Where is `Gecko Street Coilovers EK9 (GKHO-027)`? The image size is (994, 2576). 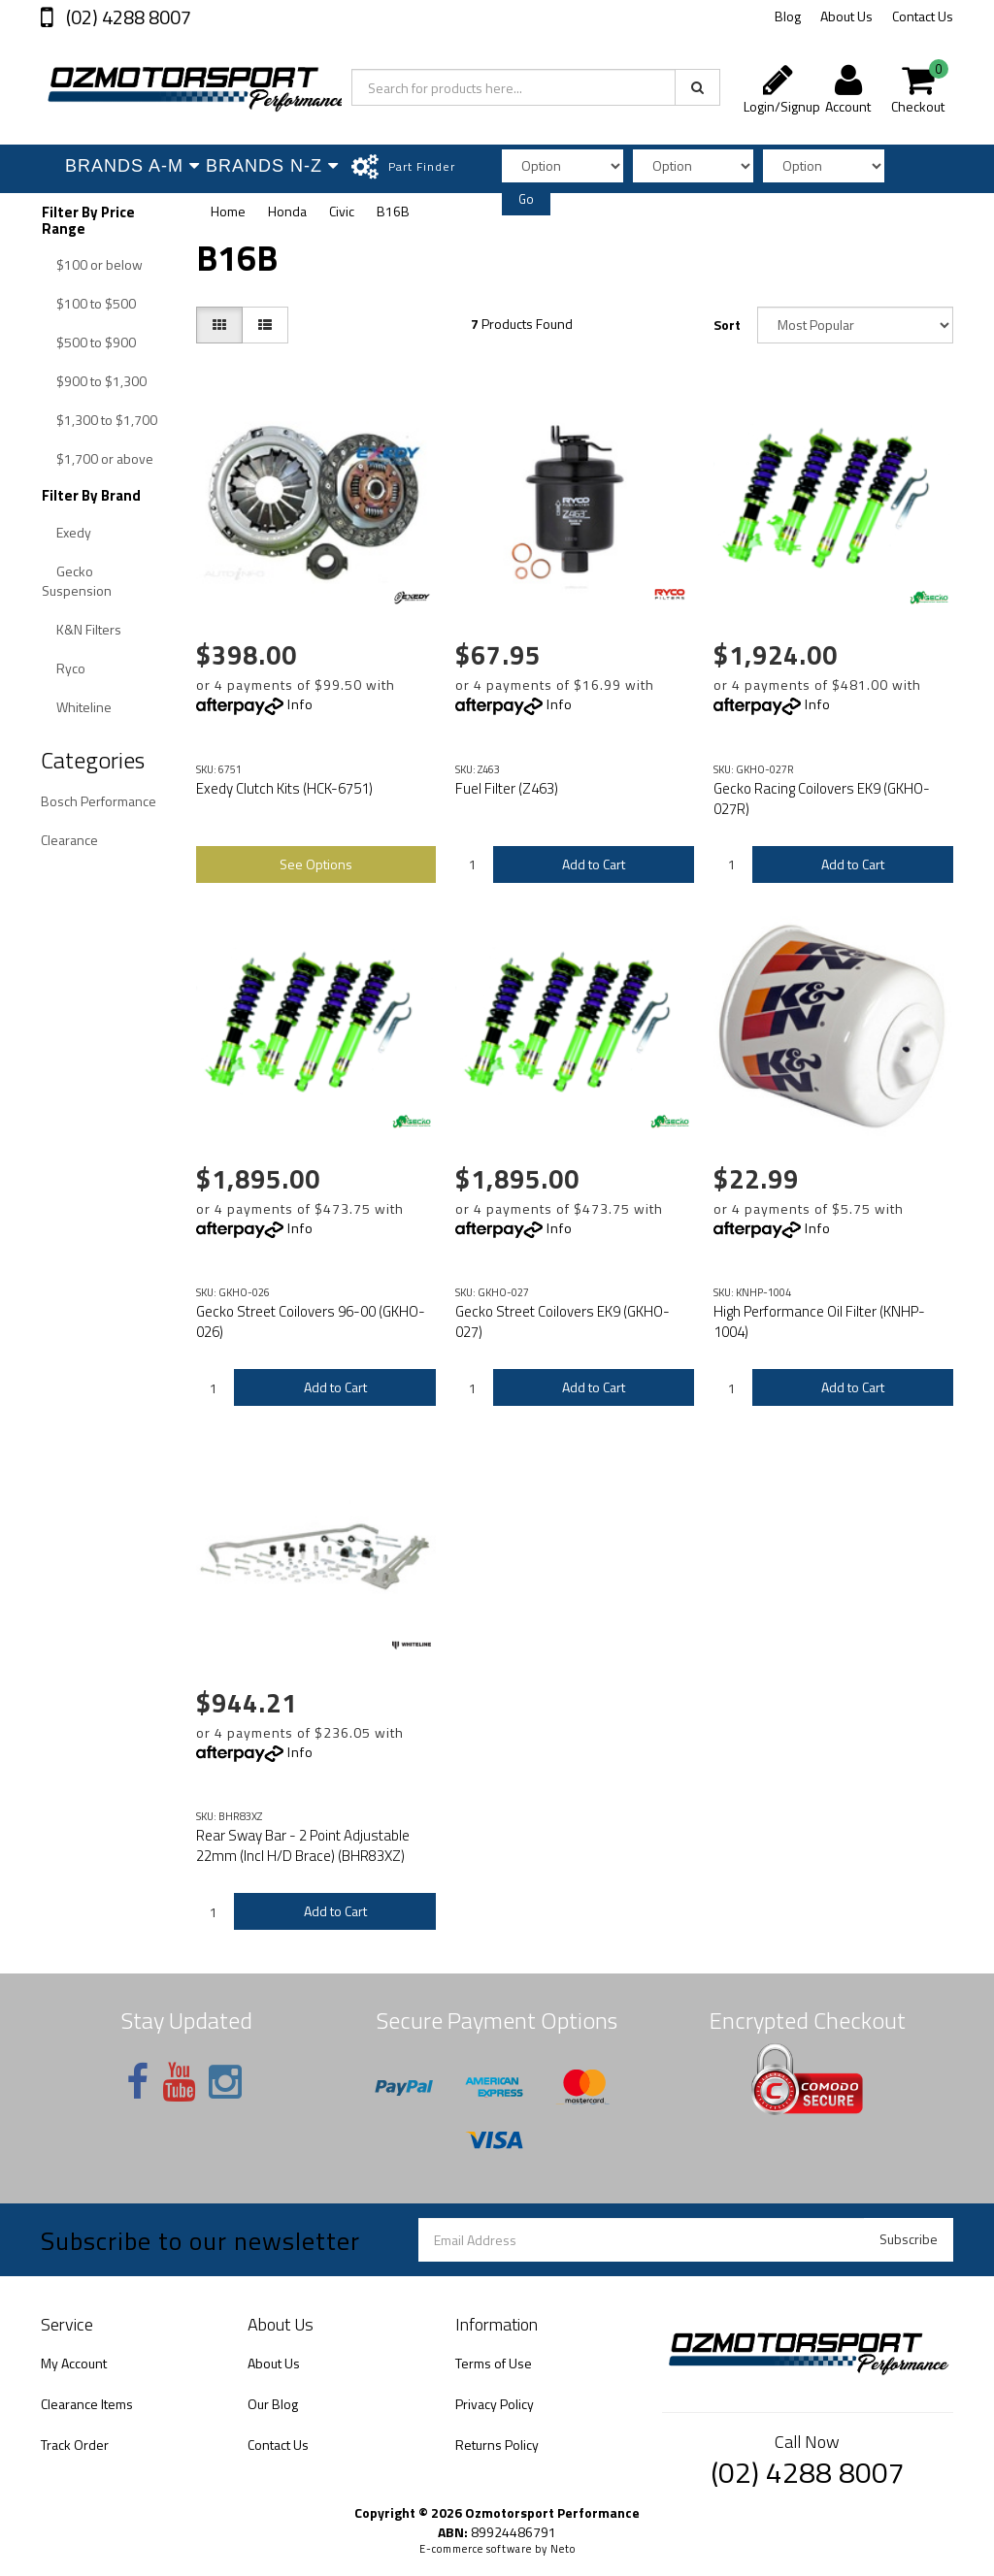 Gecko Street Coilovers EK9 (GKHO-027) is located at coordinates (562, 1321).